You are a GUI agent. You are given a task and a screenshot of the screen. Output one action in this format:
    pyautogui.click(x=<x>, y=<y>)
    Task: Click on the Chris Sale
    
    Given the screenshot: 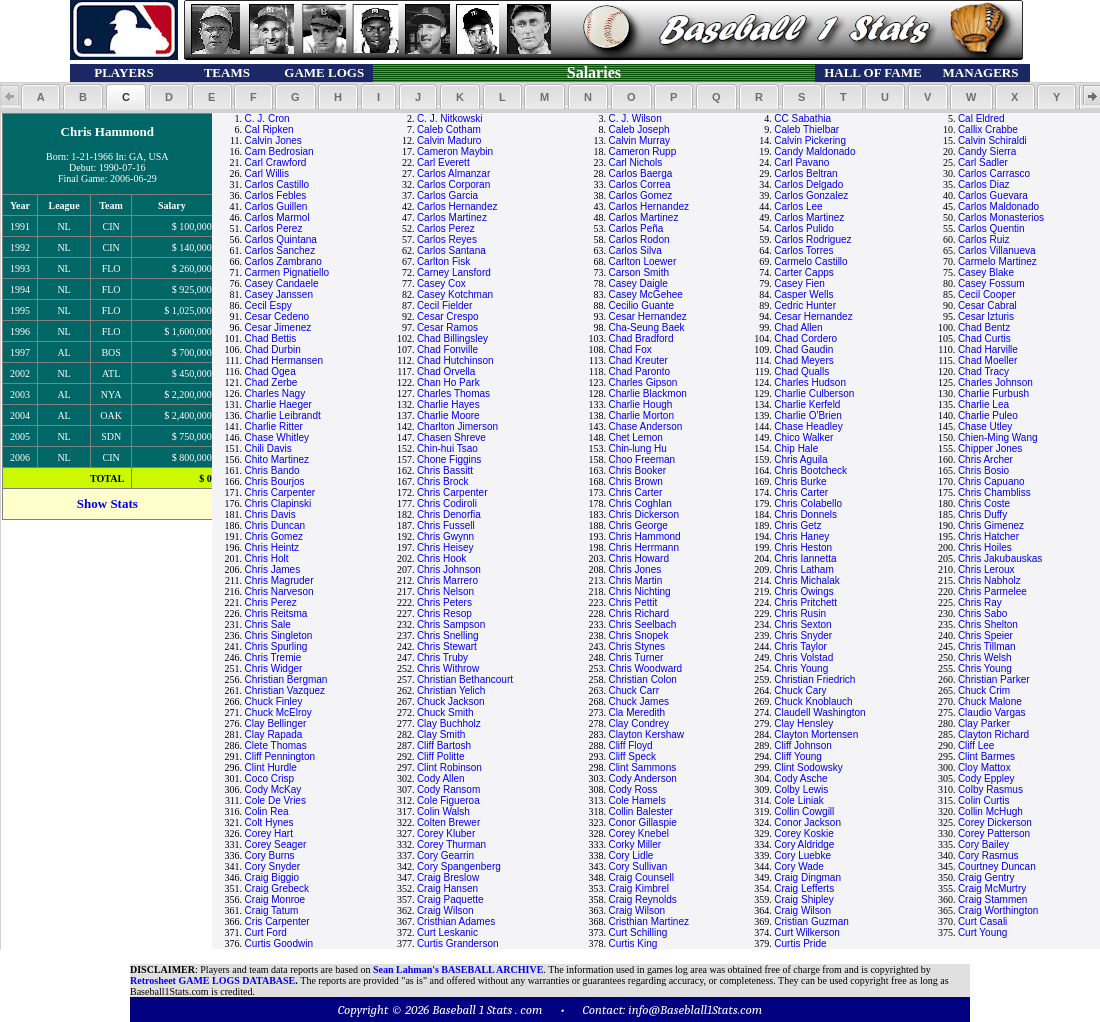 What is the action you would take?
    pyautogui.click(x=268, y=624)
    